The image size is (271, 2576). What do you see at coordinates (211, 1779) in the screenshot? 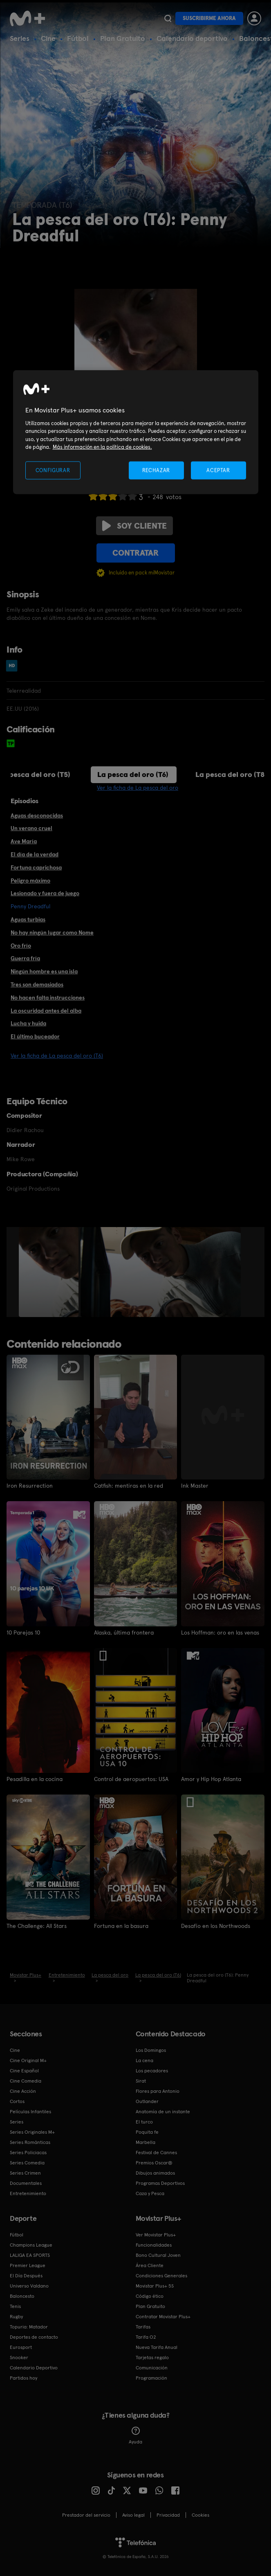
I see `Amor y Hip Hop Atlanta` at bounding box center [211, 1779].